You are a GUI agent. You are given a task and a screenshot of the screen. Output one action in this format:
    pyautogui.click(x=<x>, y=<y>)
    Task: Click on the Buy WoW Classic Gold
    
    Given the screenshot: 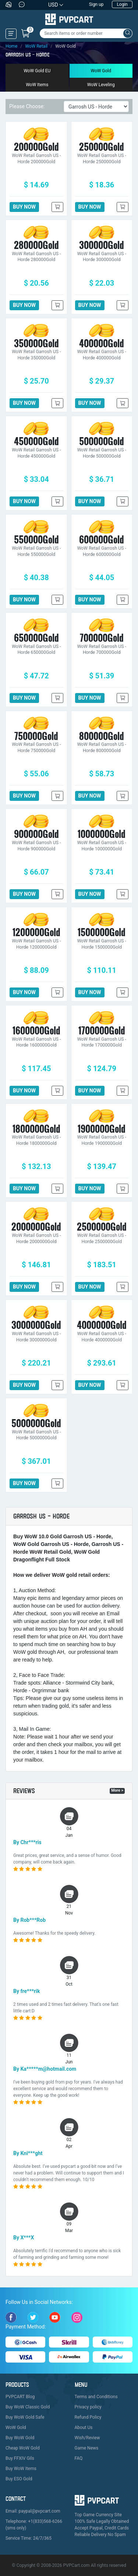 What is the action you would take?
    pyautogui.click(x=28, y=2407)
    